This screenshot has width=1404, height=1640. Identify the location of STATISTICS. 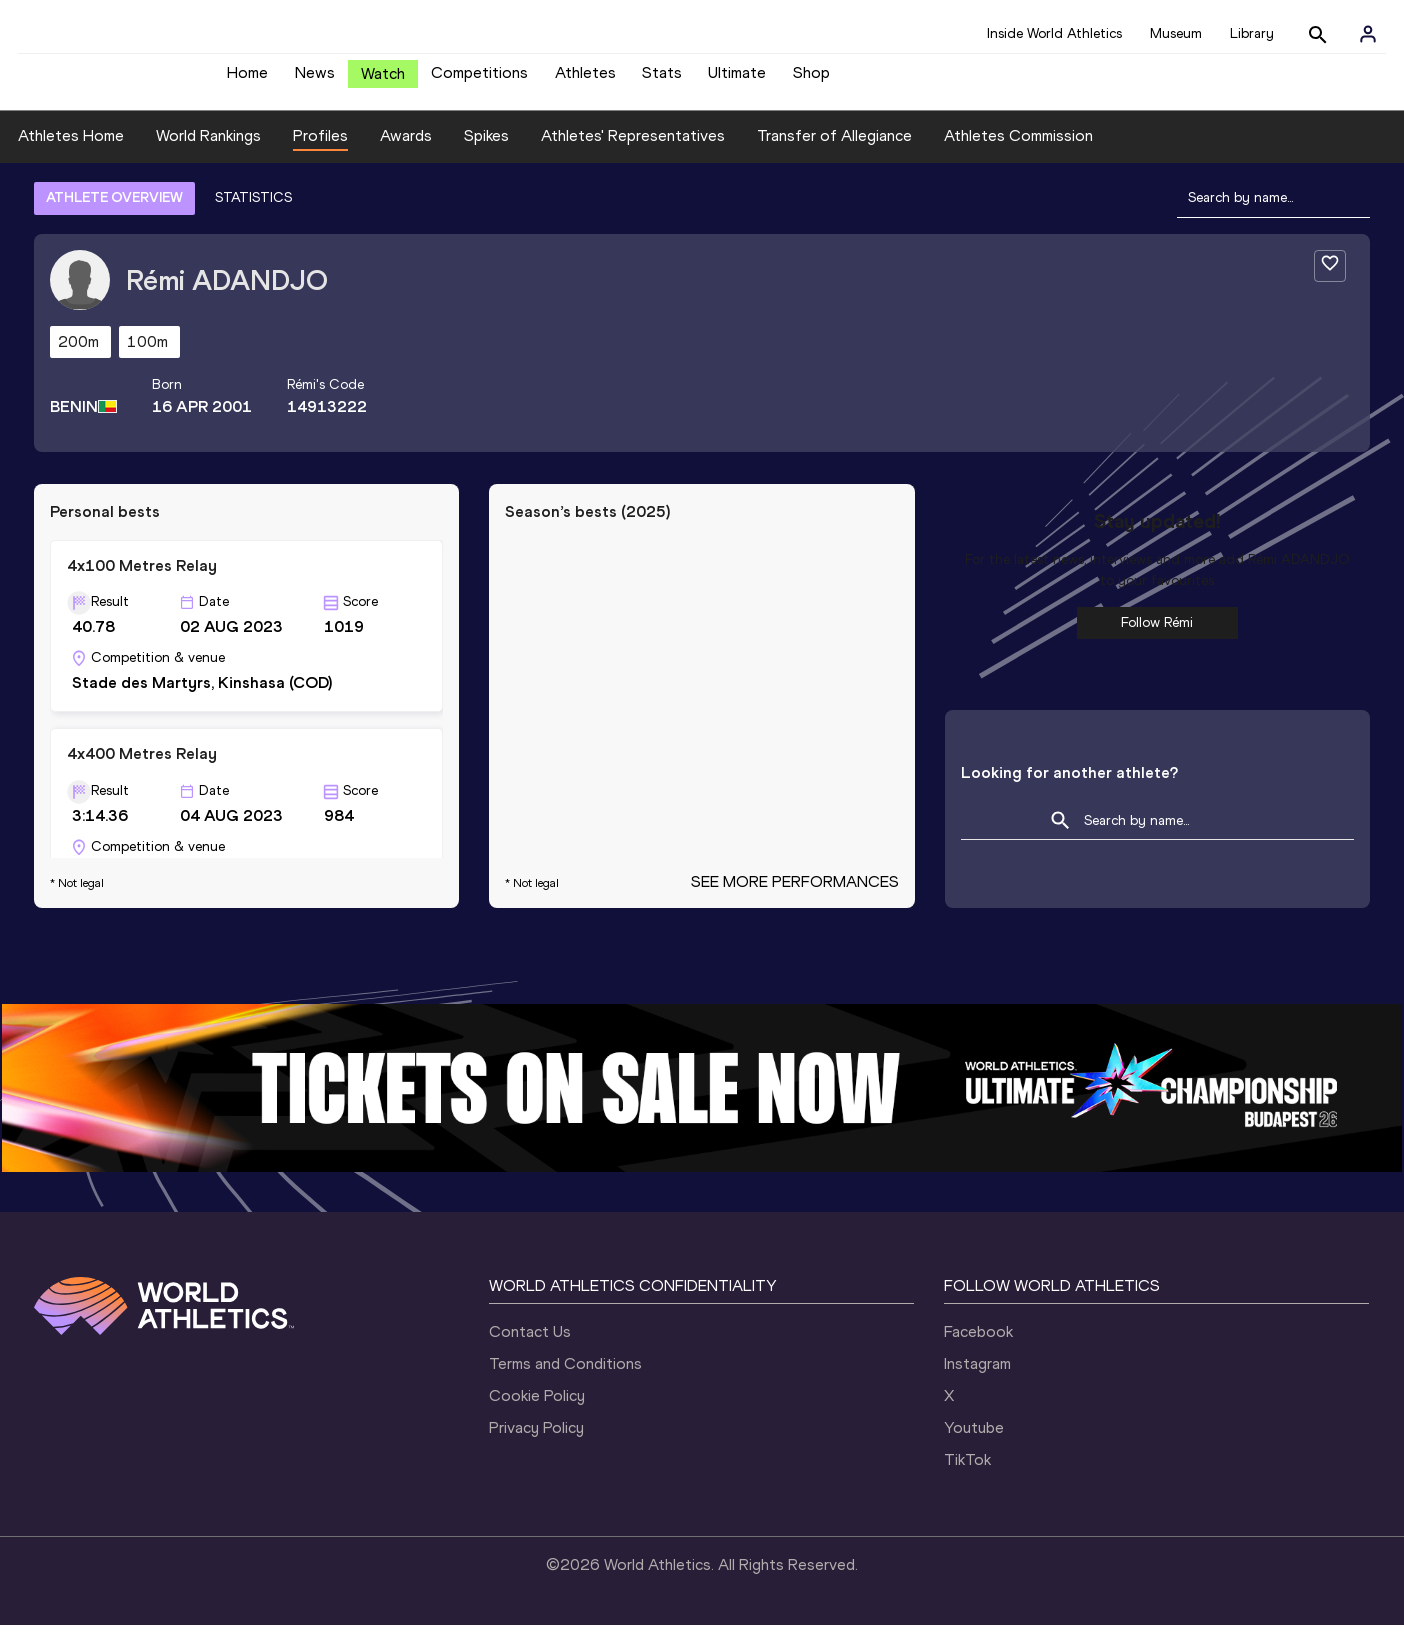
(253, 212).